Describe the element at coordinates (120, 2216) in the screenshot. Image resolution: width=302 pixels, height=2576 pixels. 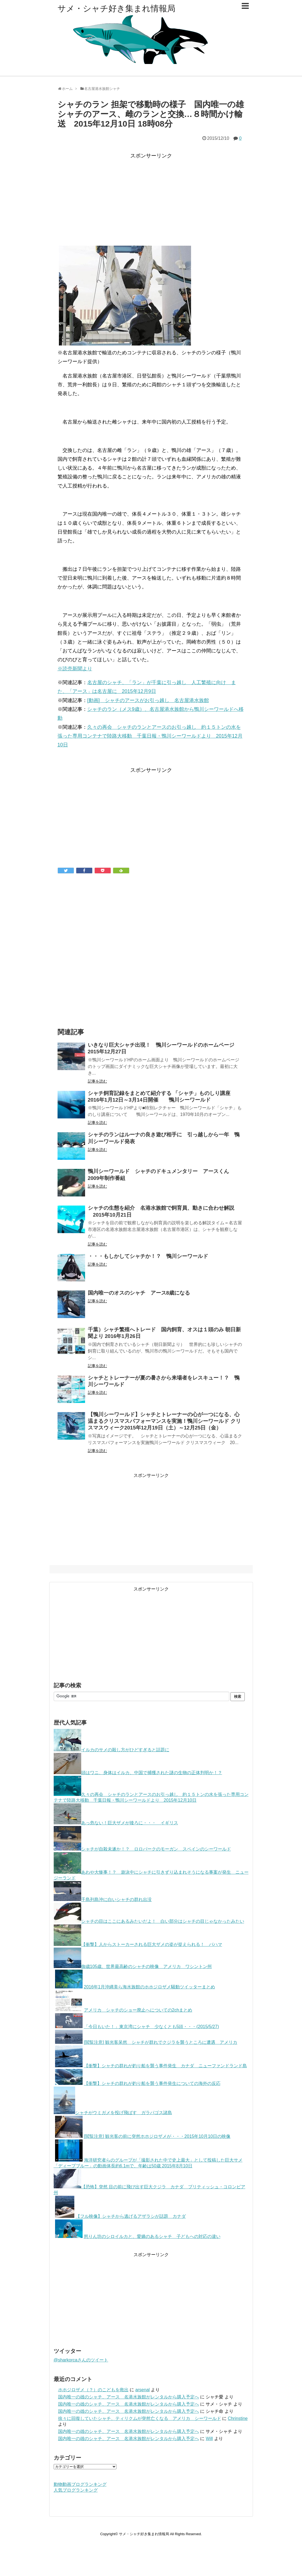
I see `【フル映像】シャチから逃げるアザラシが話題 カナダ` at that location.